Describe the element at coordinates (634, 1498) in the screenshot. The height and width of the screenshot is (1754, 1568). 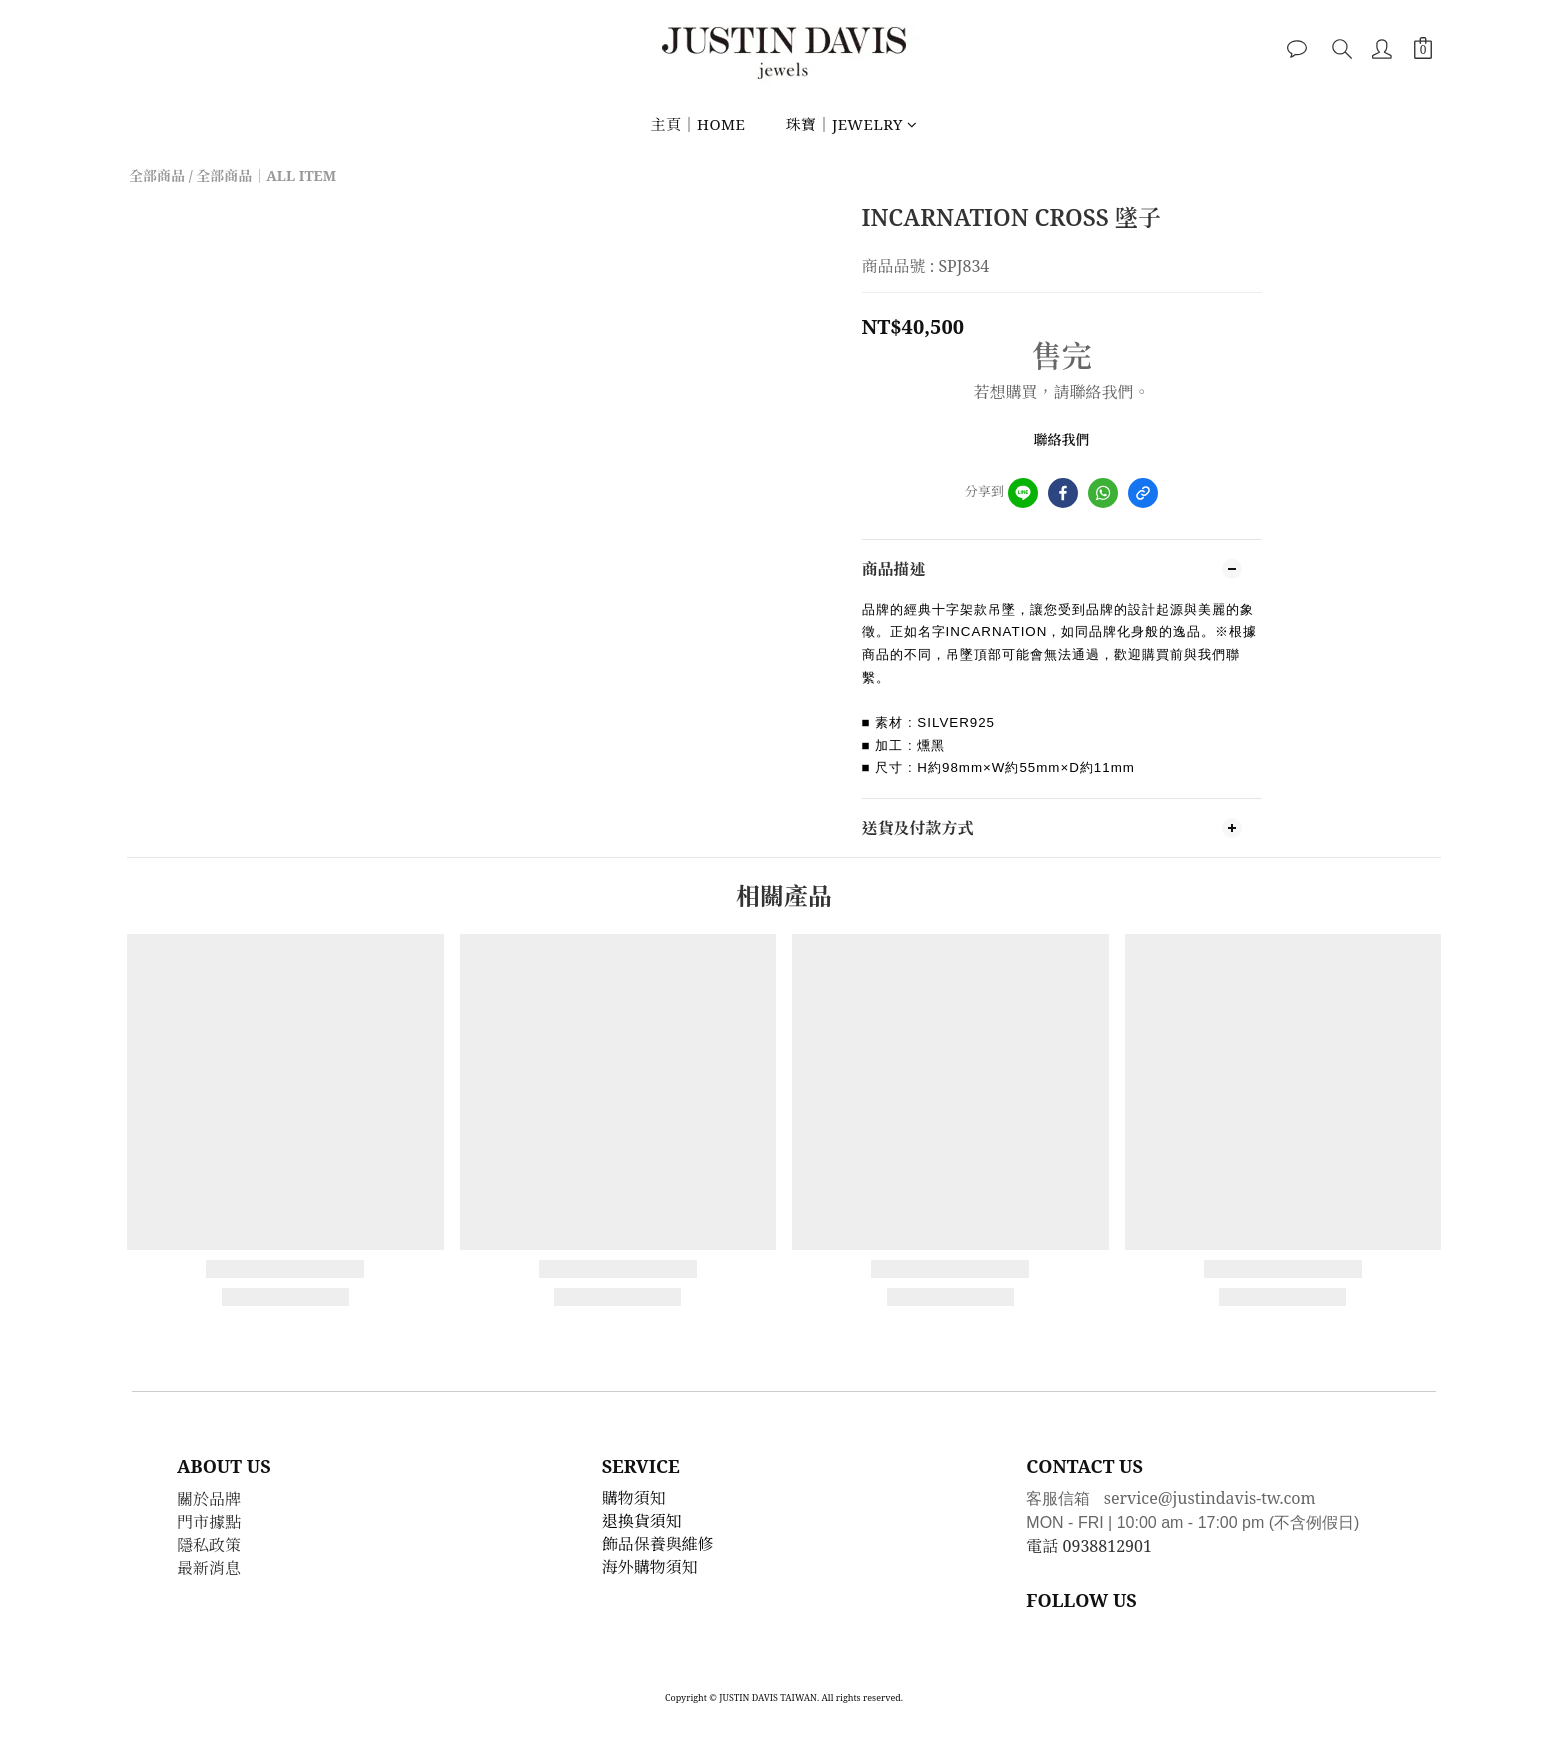
I see `購物須知` at that location.